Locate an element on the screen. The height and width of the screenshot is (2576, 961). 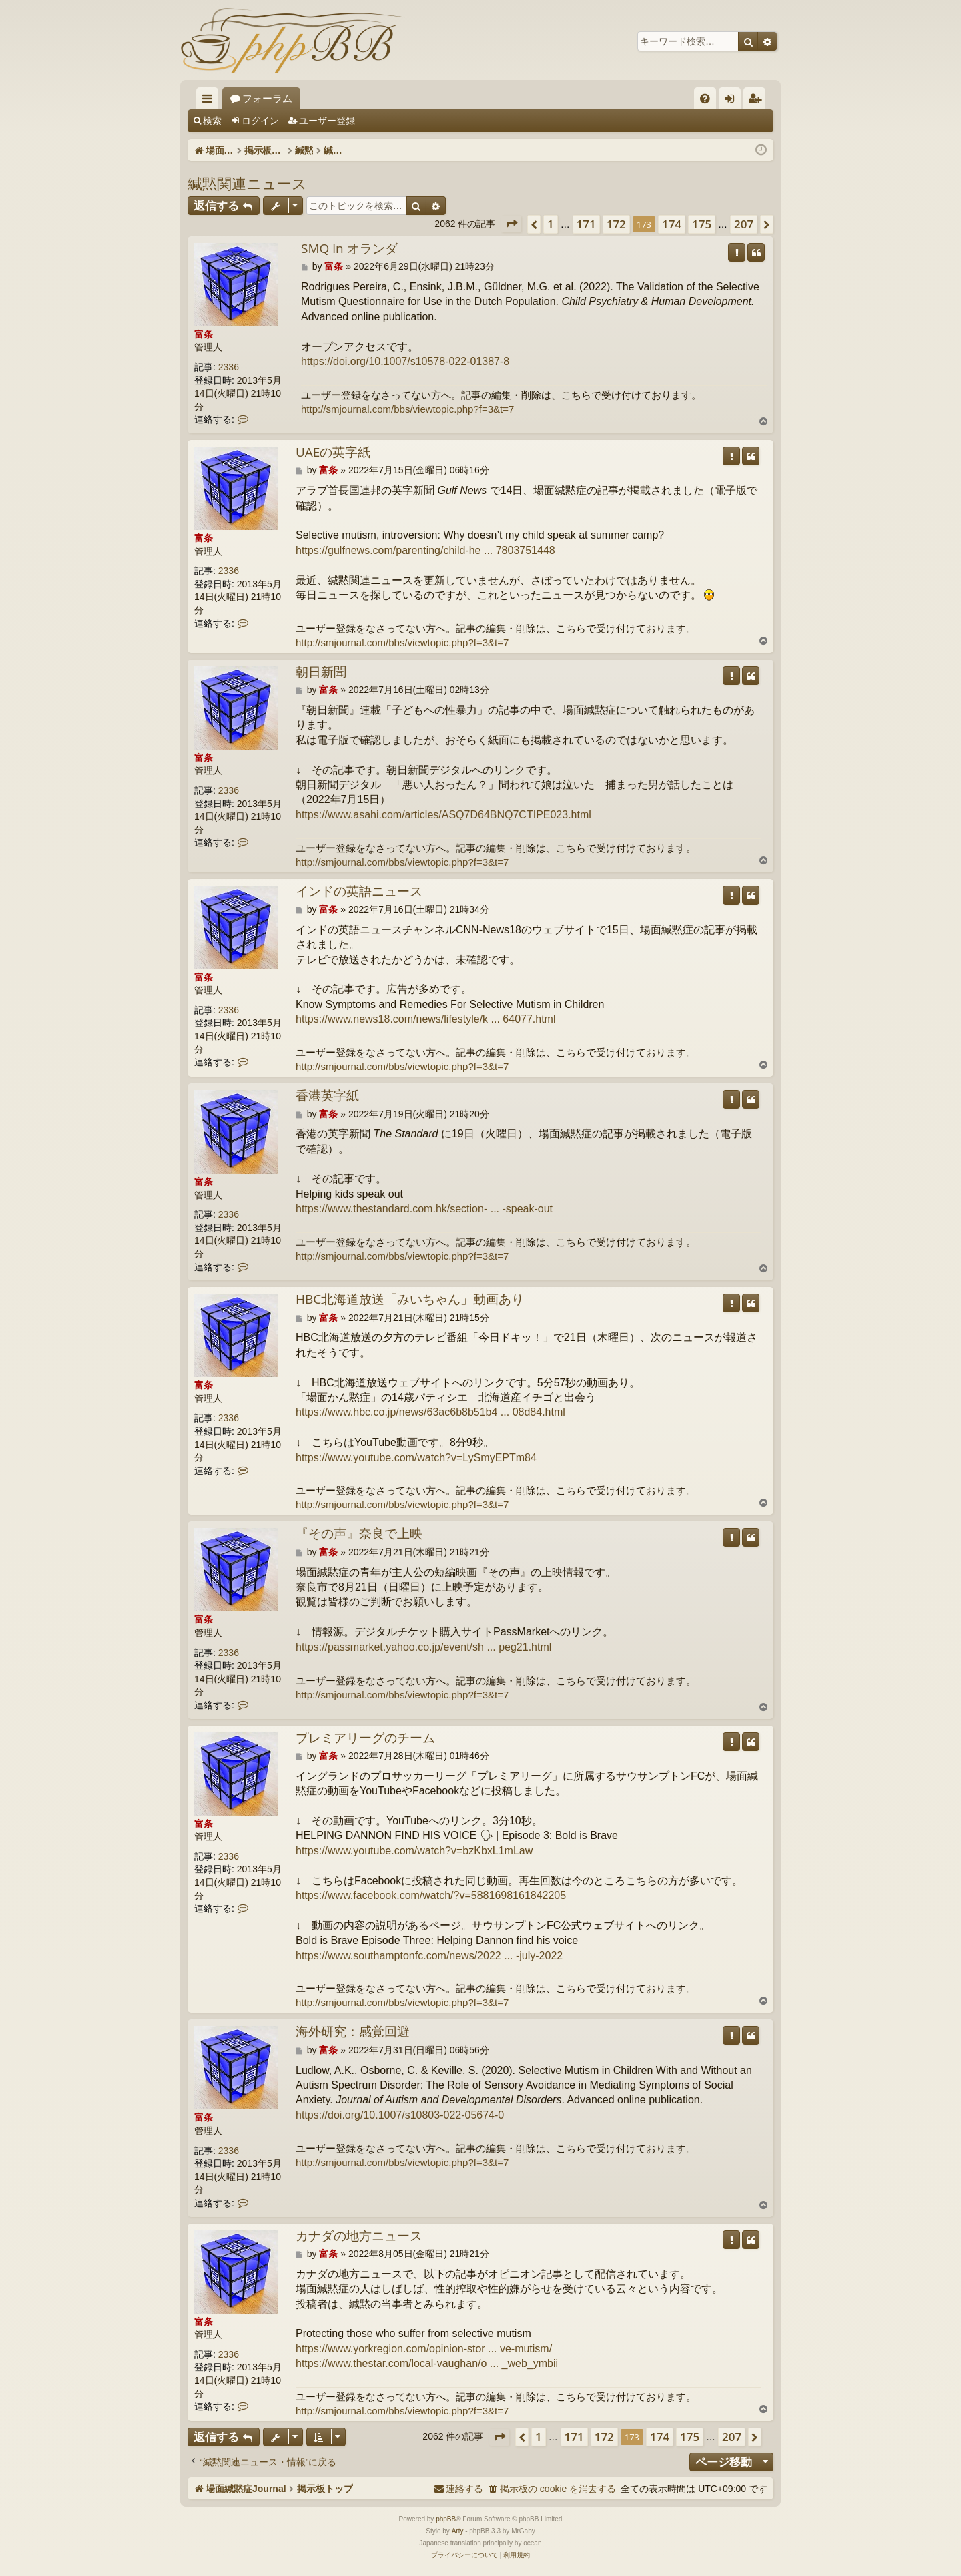
https://doi.org/10.1007/s10803-022-05674-0 is located at coordinates (400, 2115).